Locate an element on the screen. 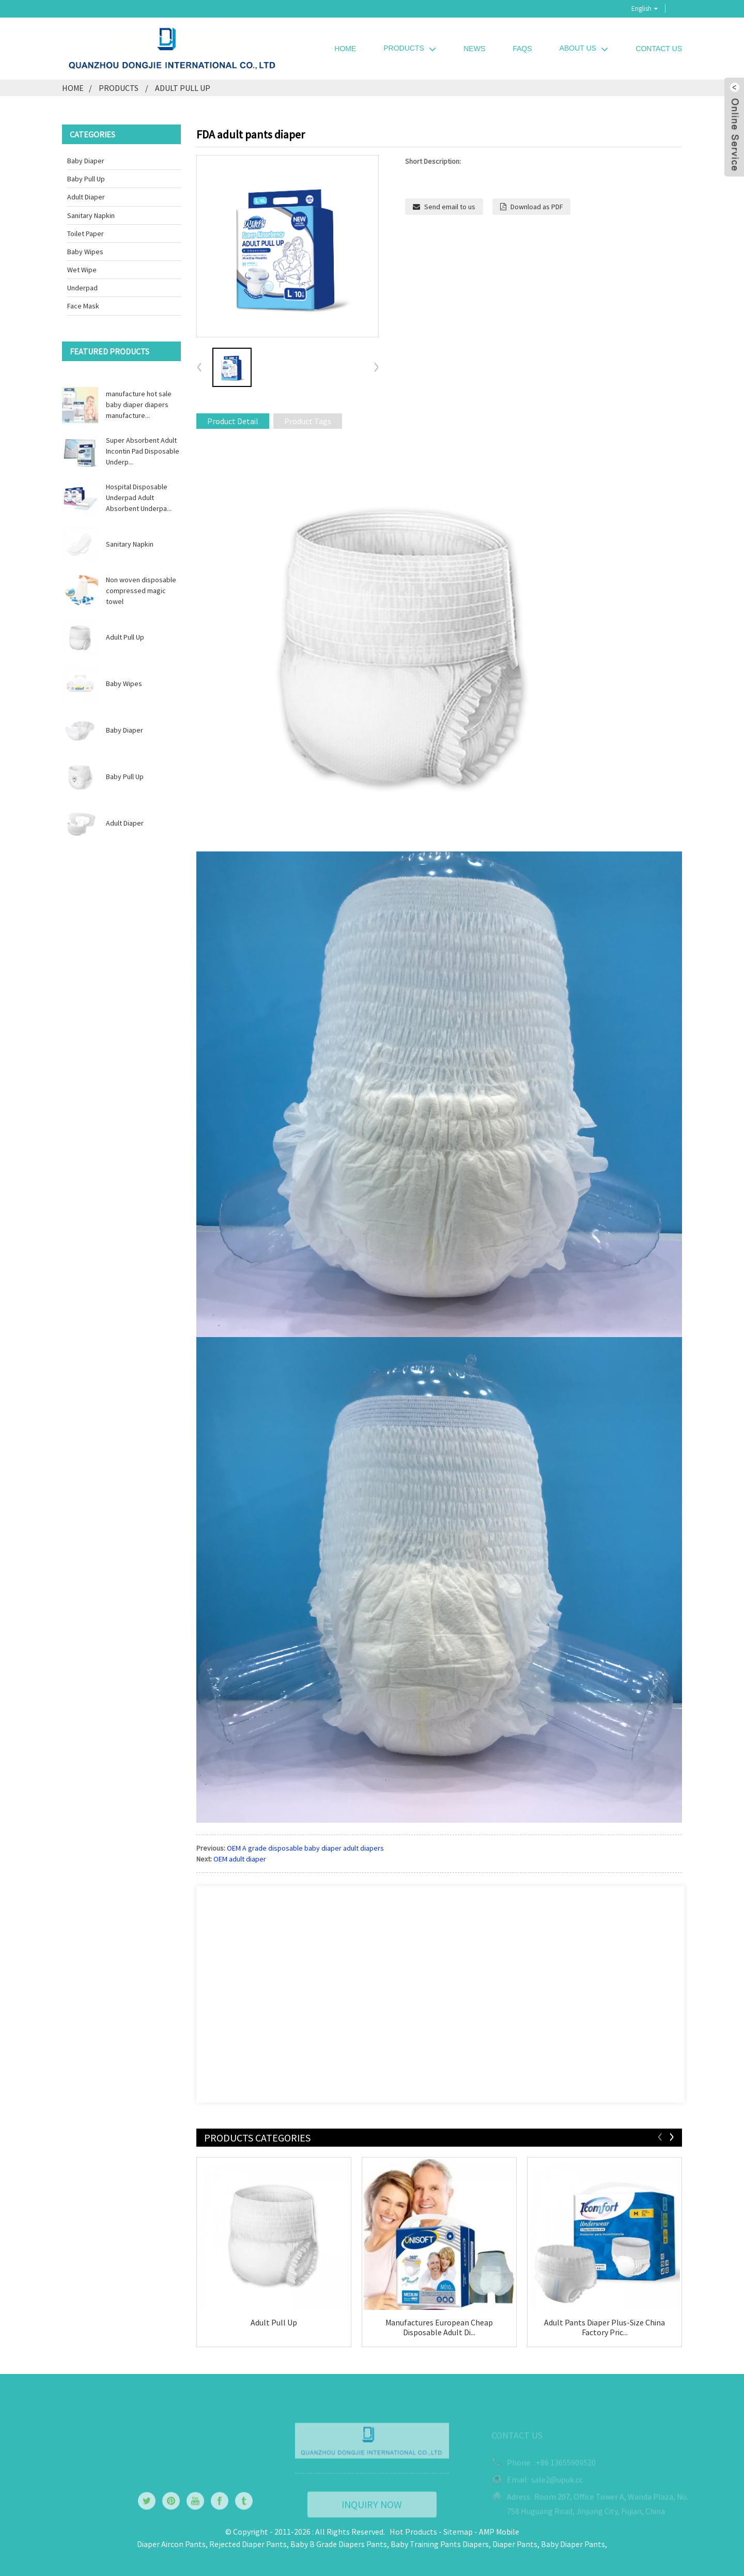 This screenshot has width=744, height=2576. Baby Wipes is located at coordinates (85, 251).